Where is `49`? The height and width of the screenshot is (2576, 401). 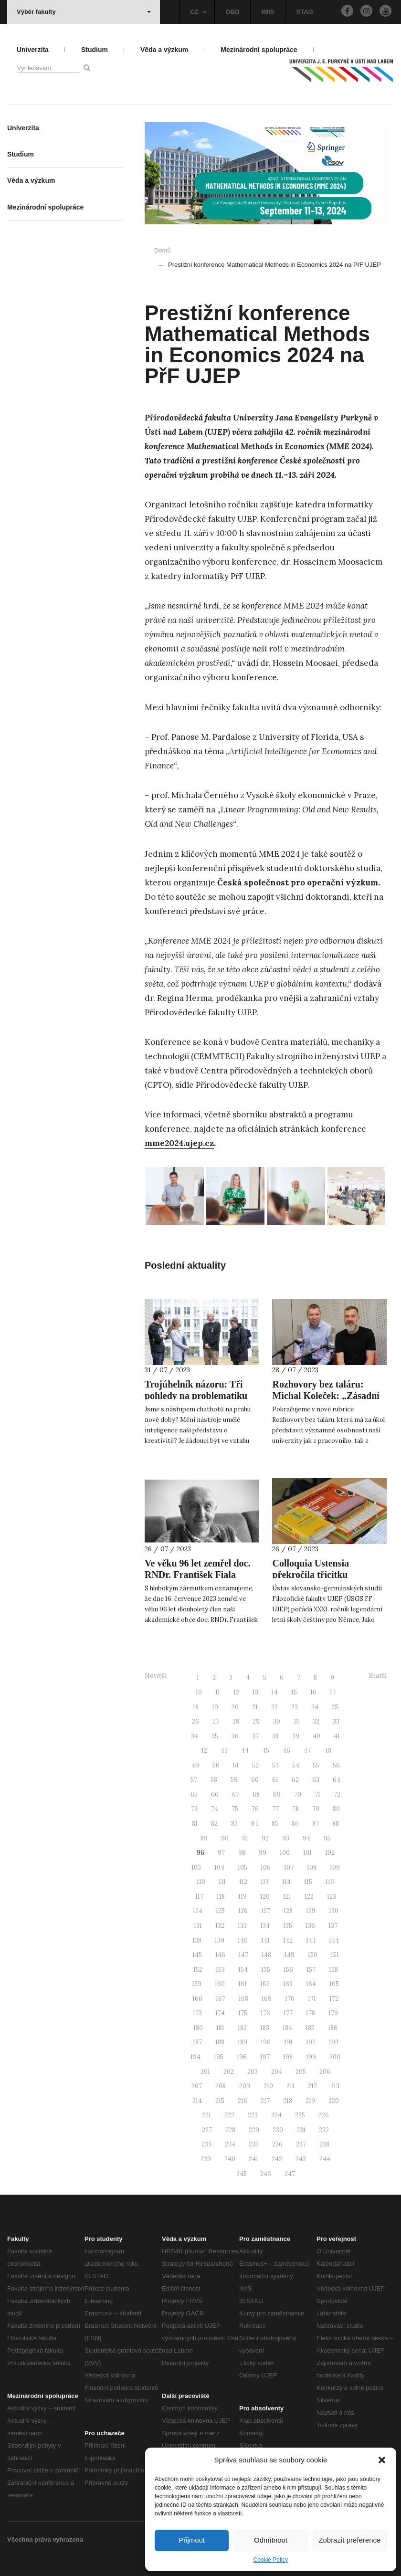
49 is located at coordinates (195, 1765).